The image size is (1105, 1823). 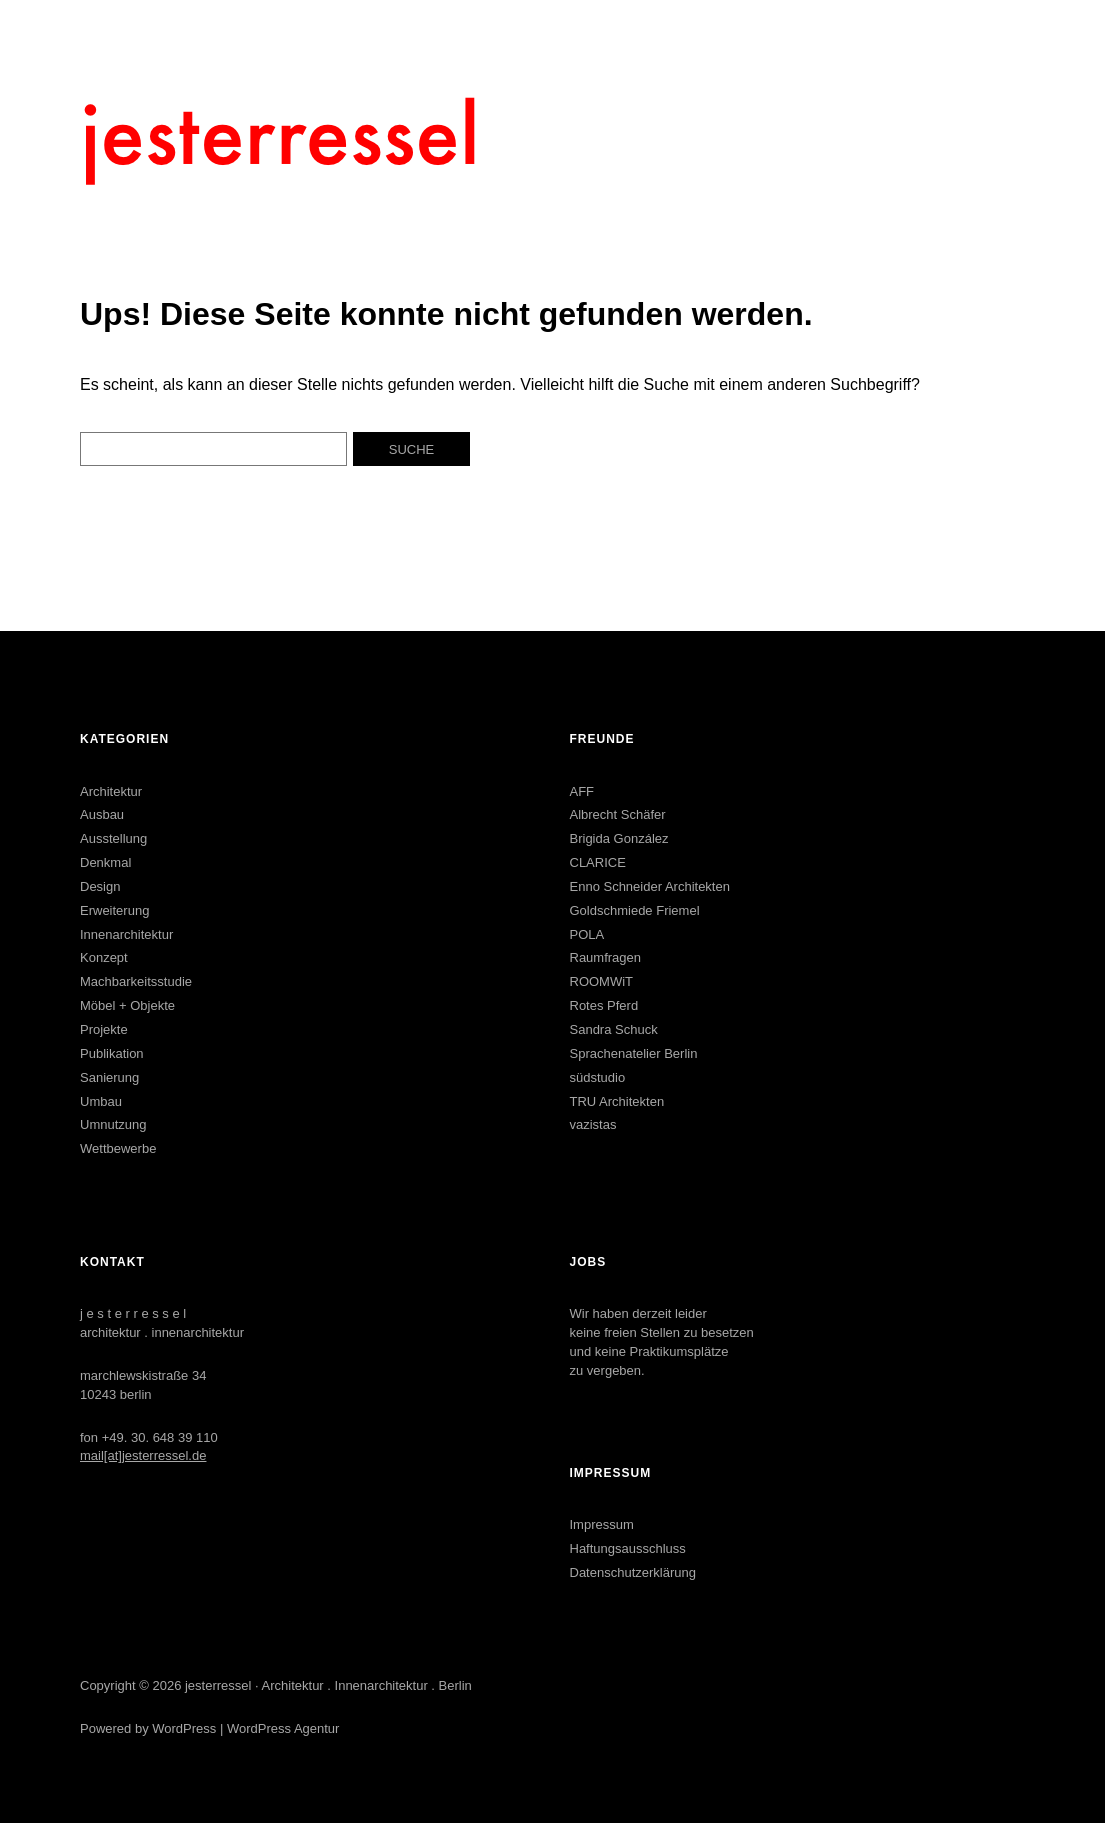 I want to click on vazistas, so click(x=593, y=1124).